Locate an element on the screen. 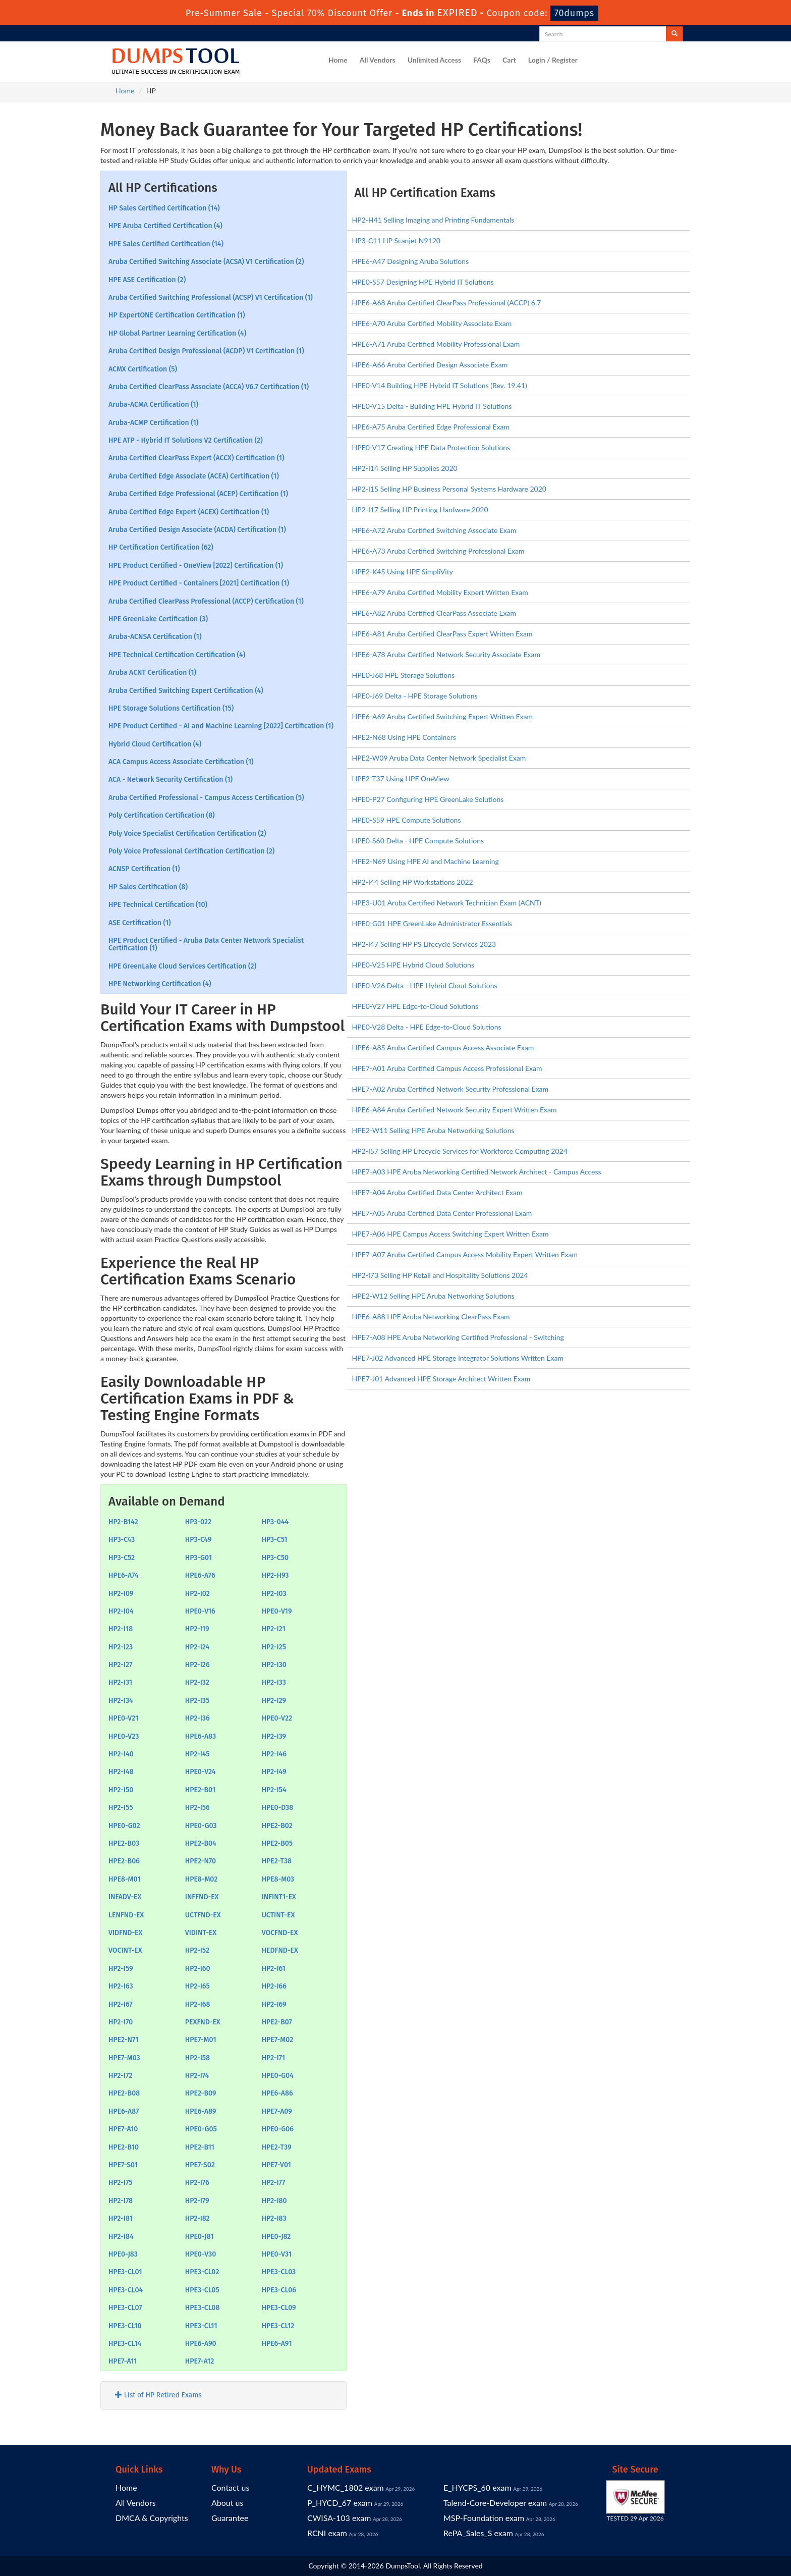 This screenshot has width=791, height=2576. HPE7-A10 is located at coordinates (123, 2129).